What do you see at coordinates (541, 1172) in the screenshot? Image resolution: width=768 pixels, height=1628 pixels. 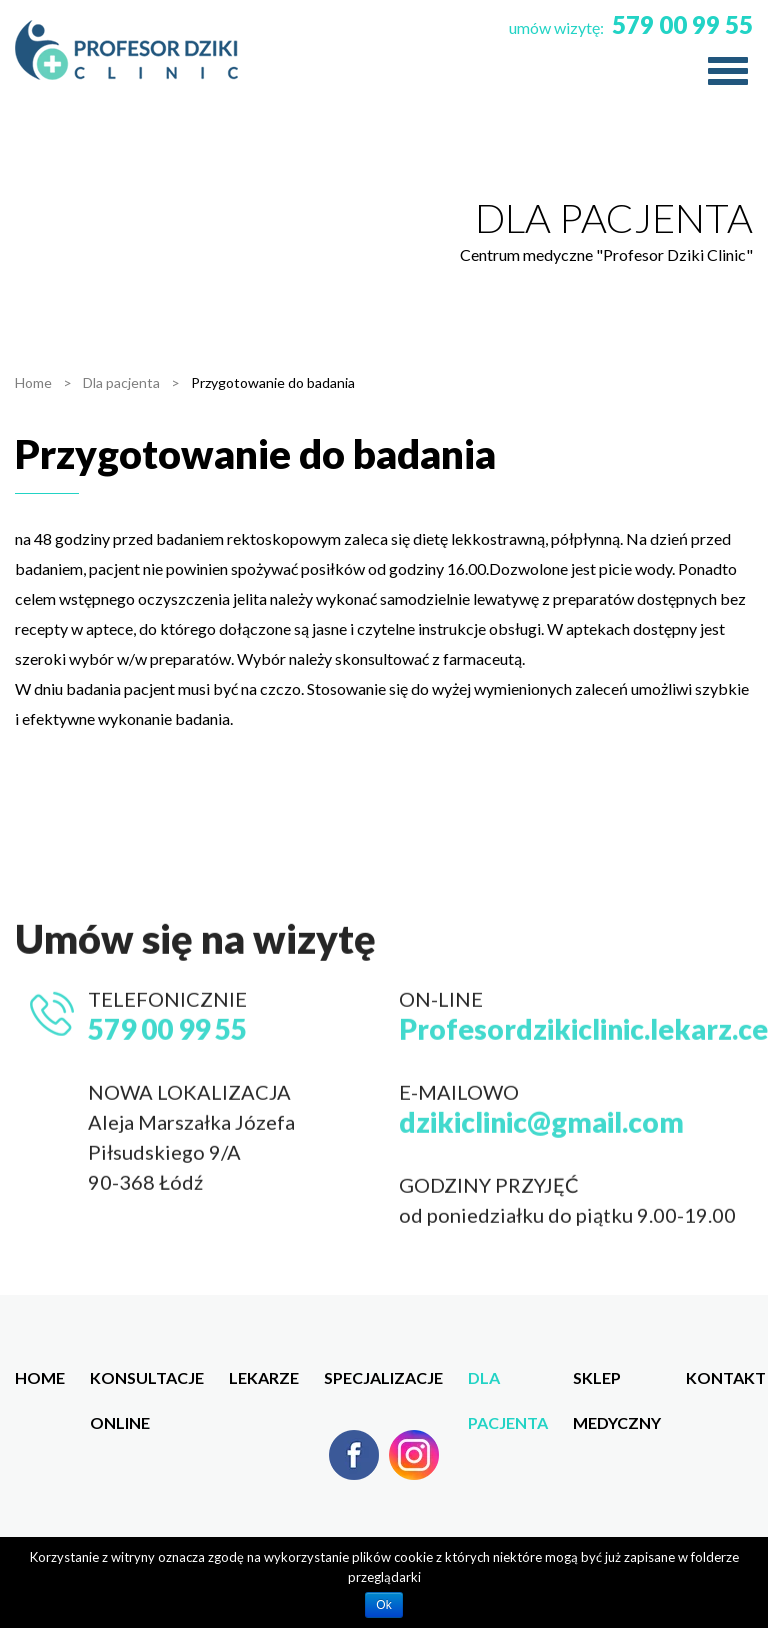 I see `dzikiclinic@gmail.com` at bounding box center [541, 1172].